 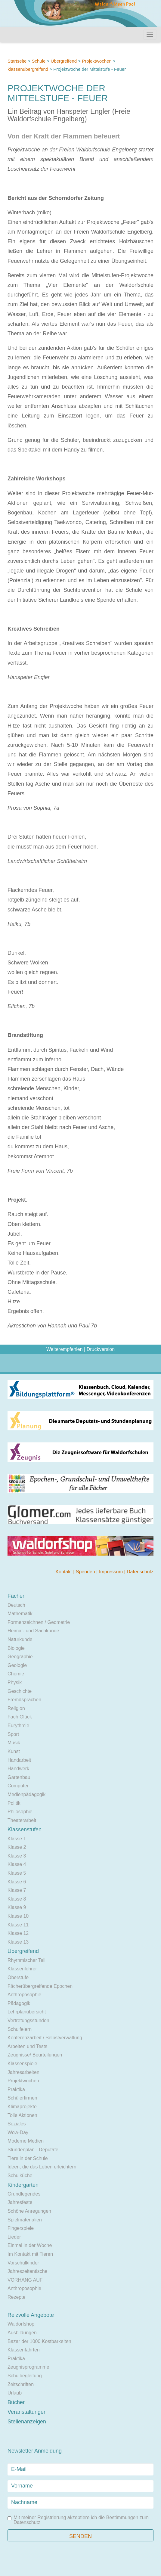 What do you see at coordinates (27, 2412) in the screenshot?
I see `Veranstaltungen` at bounding box center [27, 2412].